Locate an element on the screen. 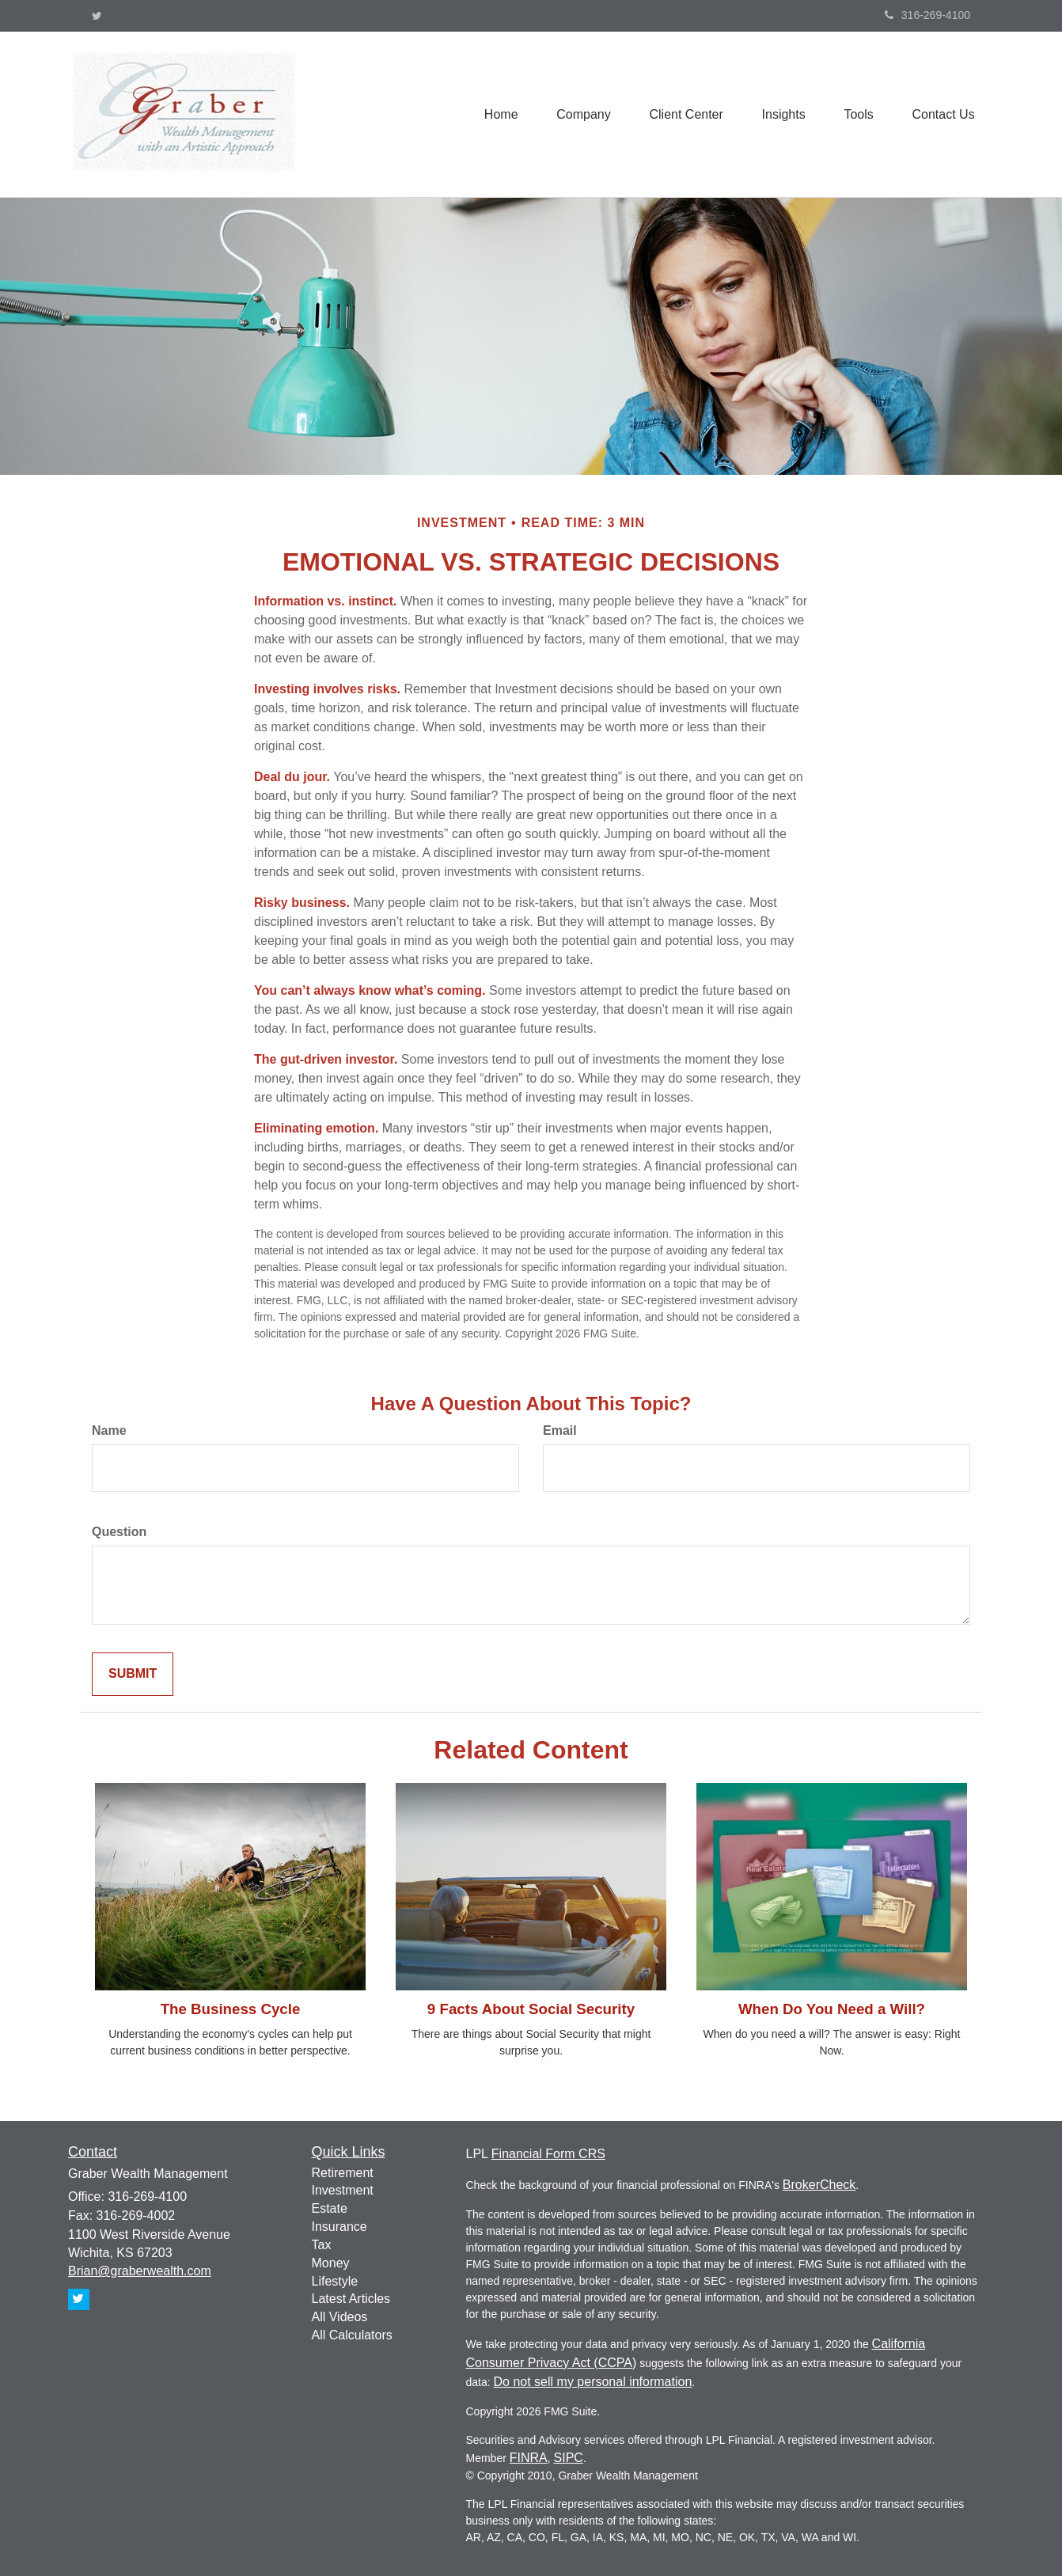 This screenshot has width=1062, height=2576. Insurance is located at coordinates (339, 2226).